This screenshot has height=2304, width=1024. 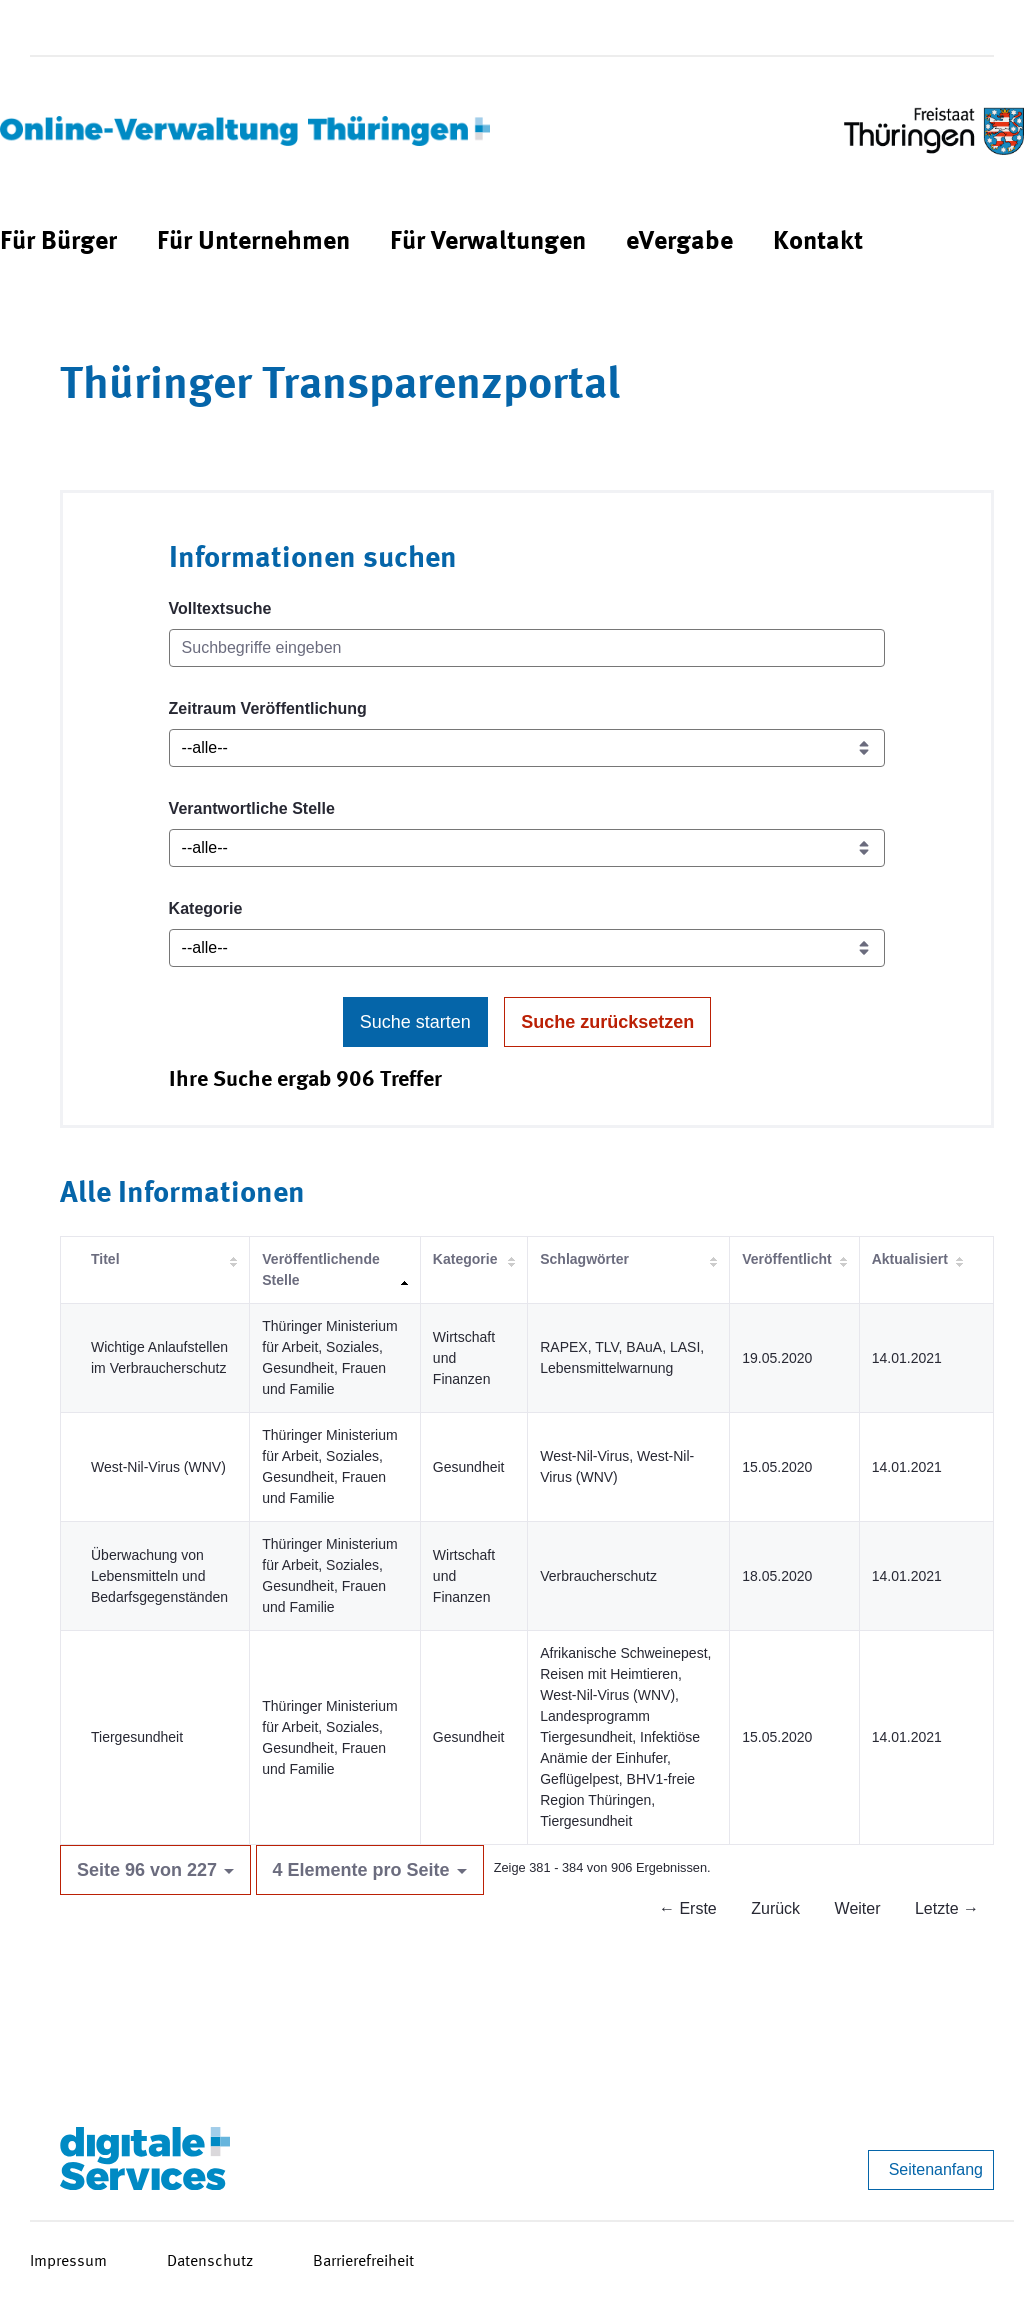 I want to click on Verantwortliche Stelle, so click(x=252, y=808).